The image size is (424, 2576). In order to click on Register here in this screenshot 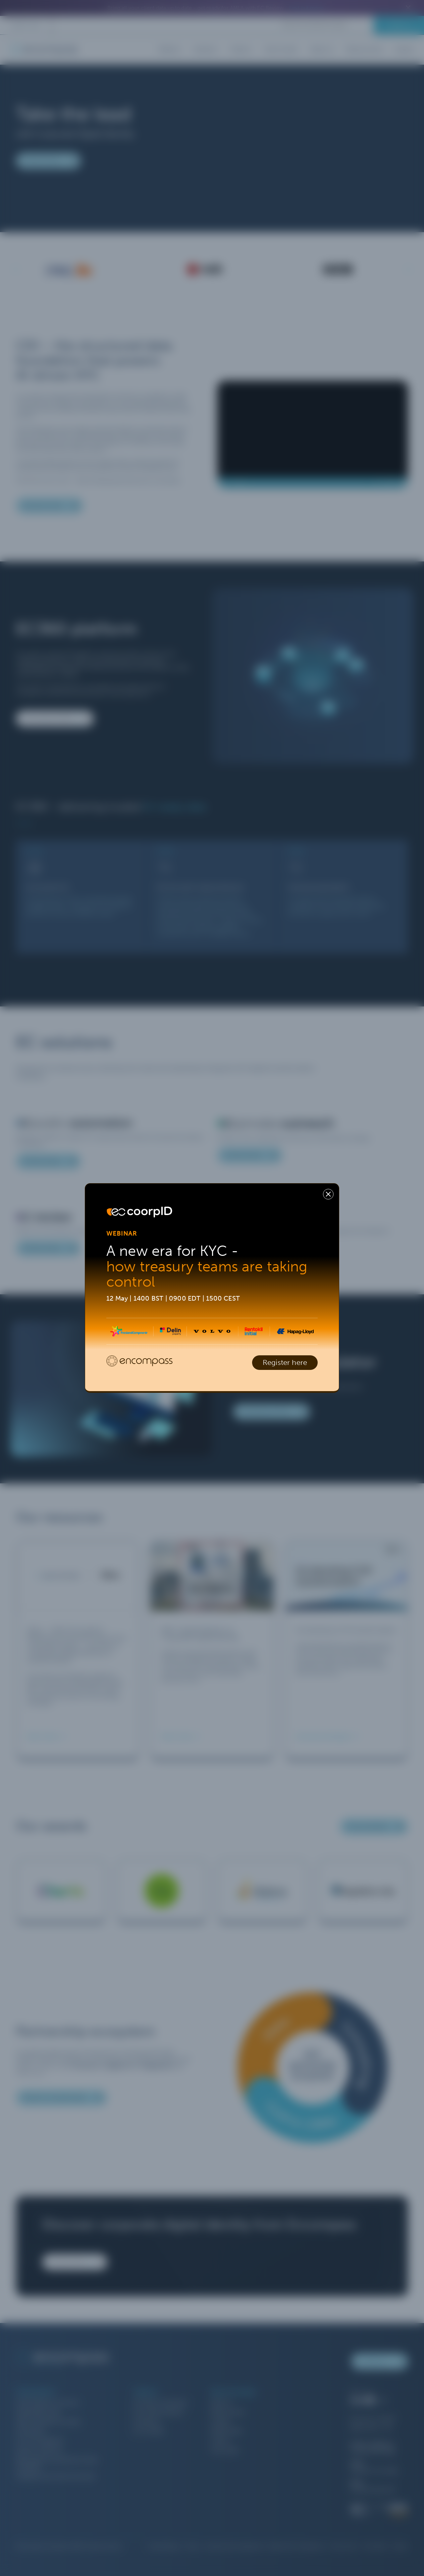, I will do `click(285, 1362)`.